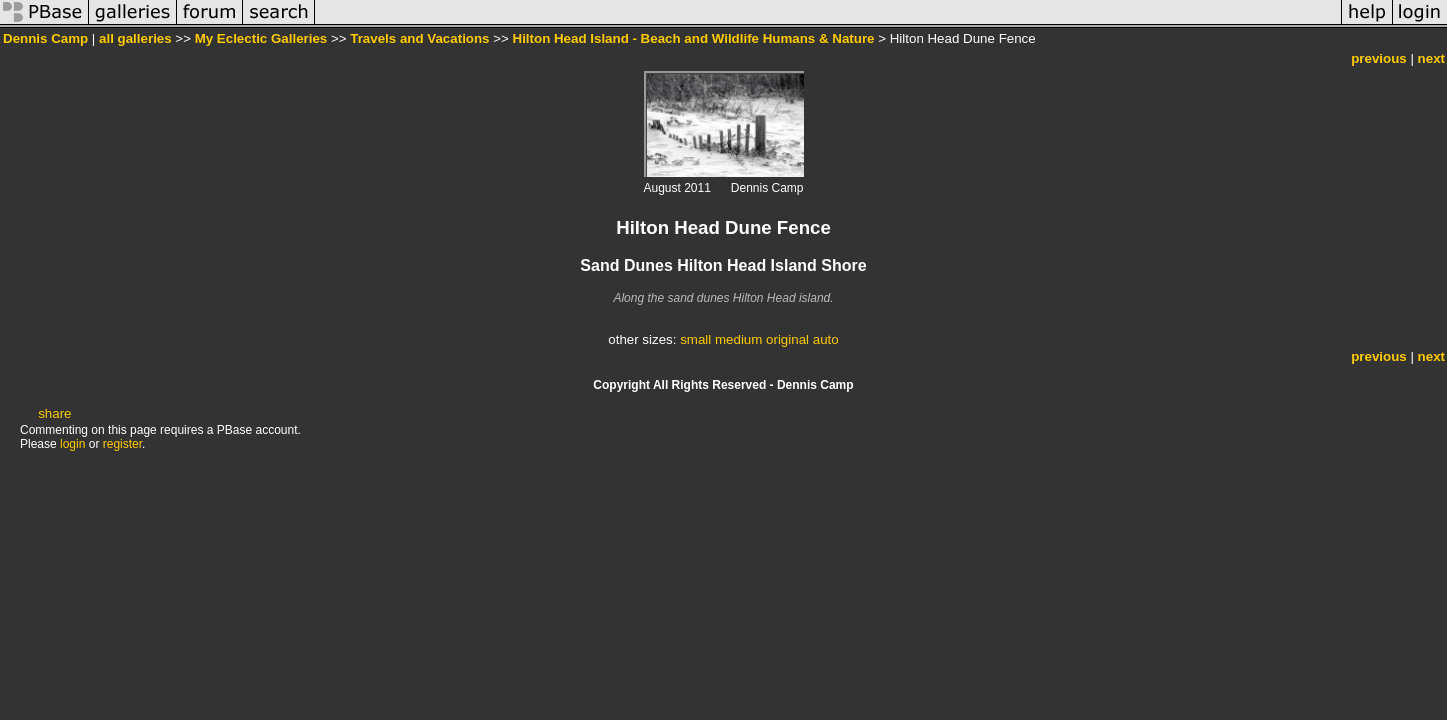 The height and width of the screenshot is (720, 1447). Describe the element at coordinates (787, 339) in the screenshot. I see `original` at that location.